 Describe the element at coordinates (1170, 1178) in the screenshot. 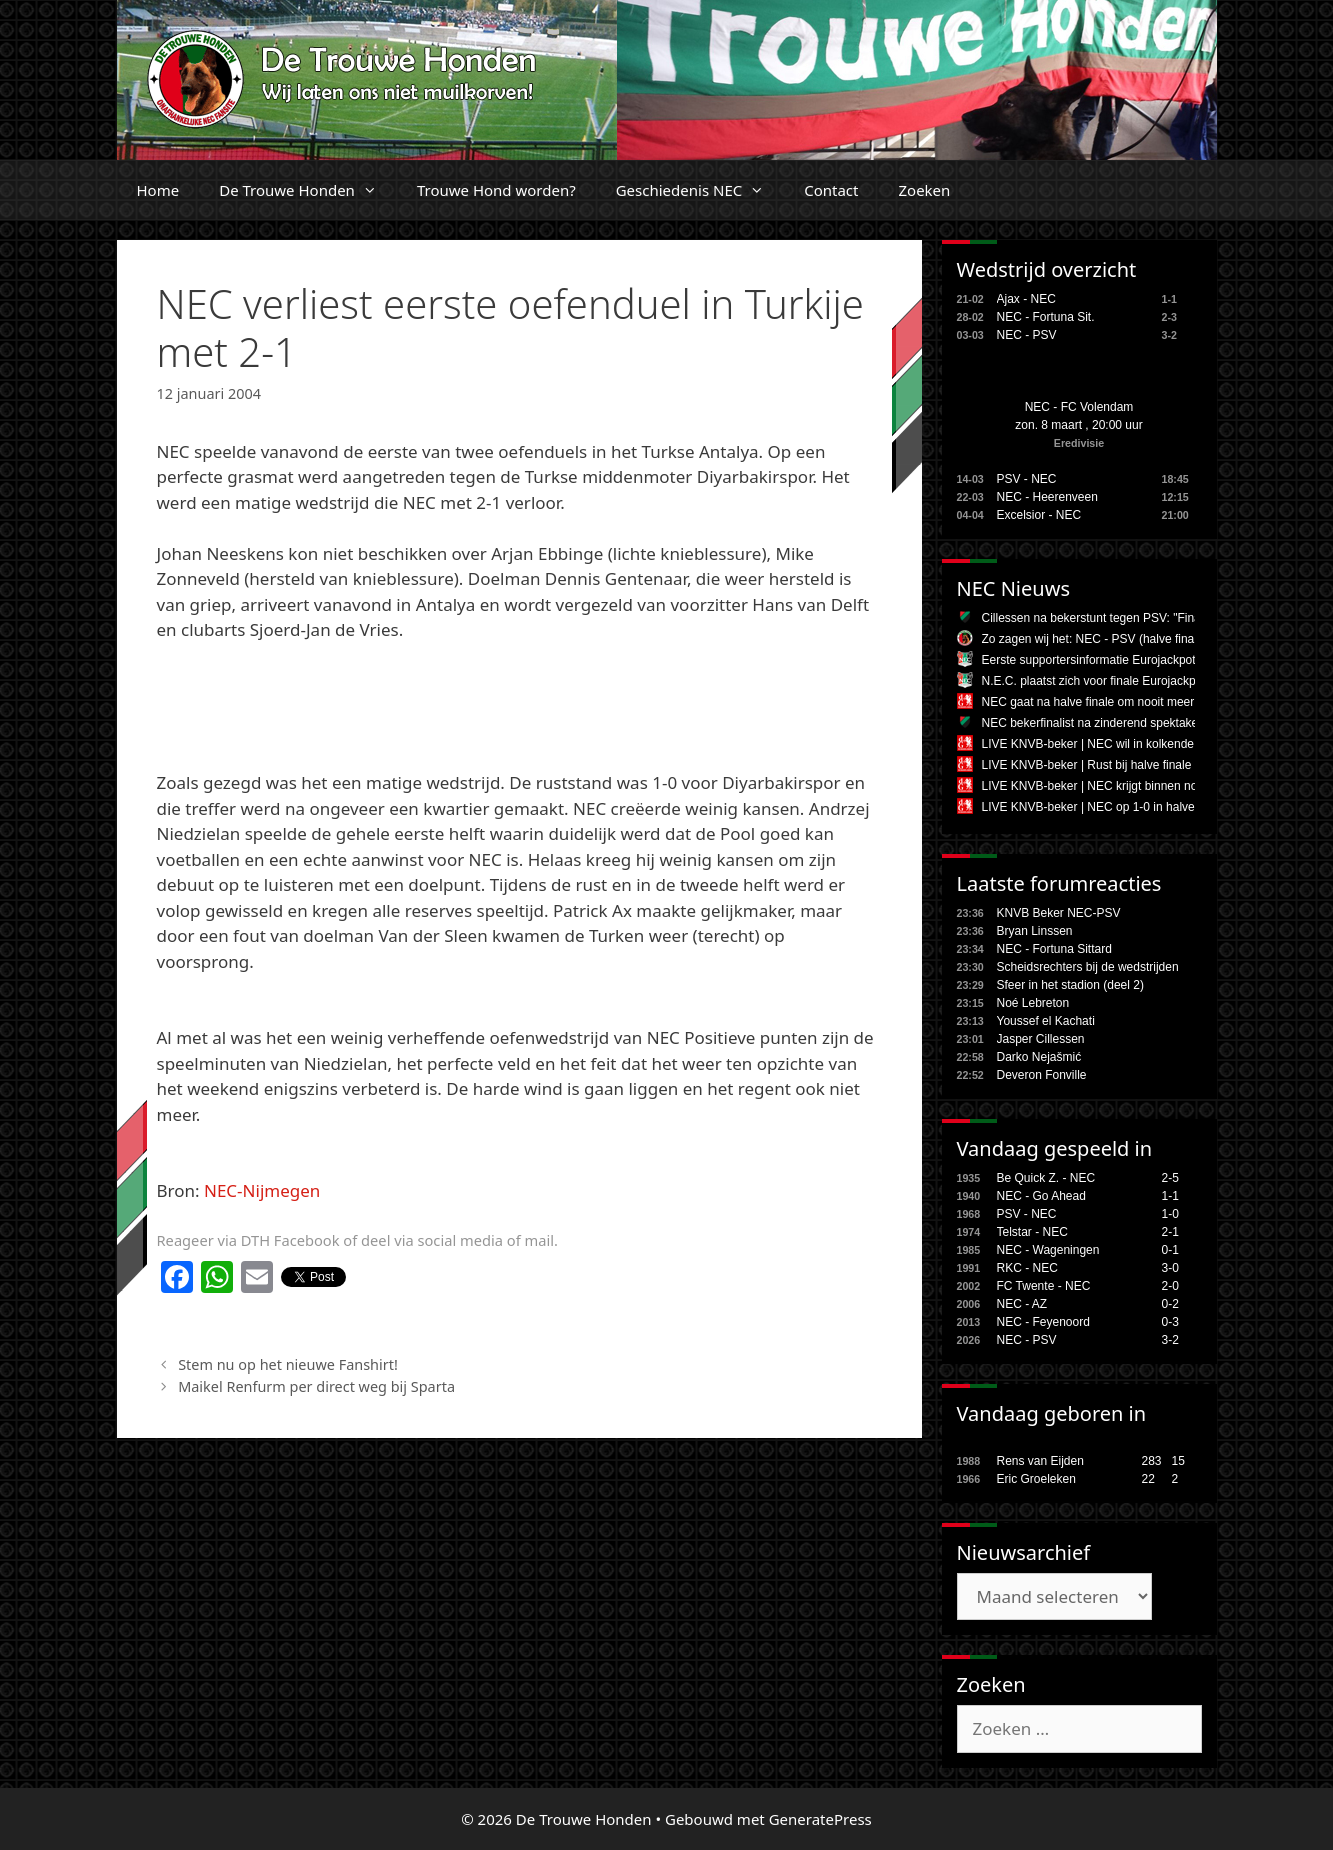

I see `2-5` at that location.